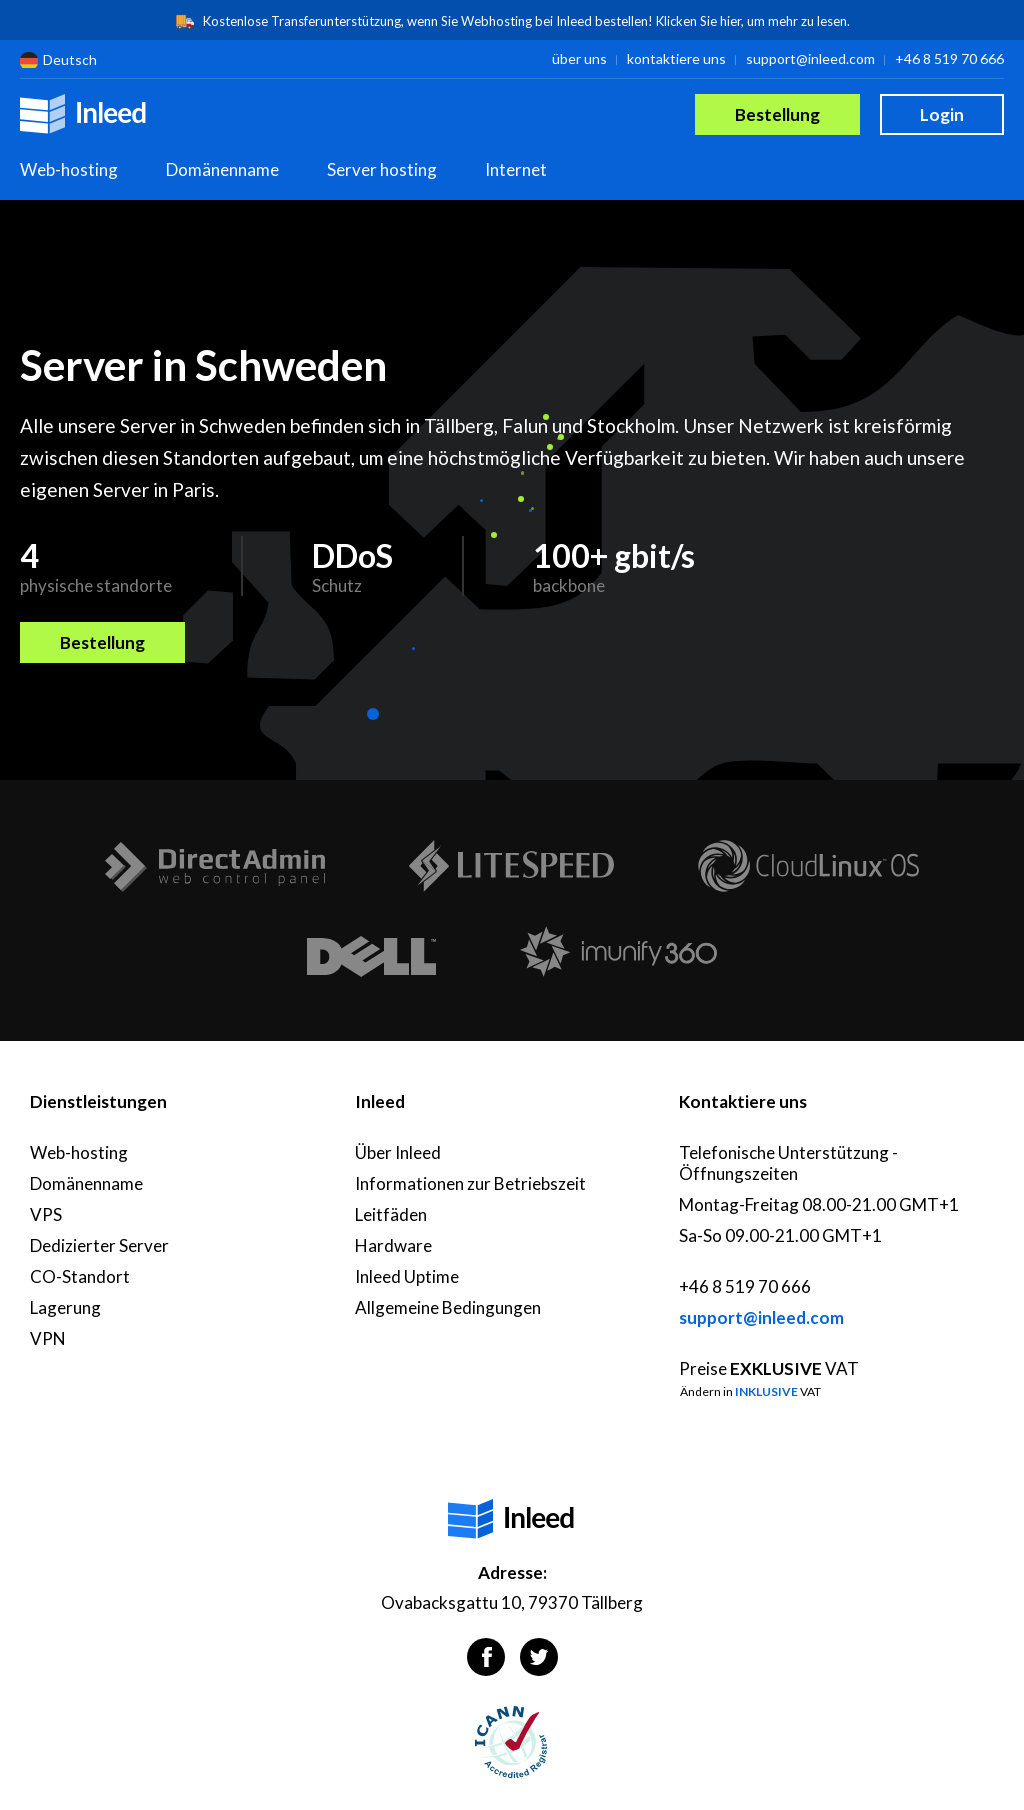 The width and height of the screenshot is (1024, 1810). Describe the element at coordinates (448, 1307) in the screenshot. I see `Allgemeine Bedingungen` at that location.